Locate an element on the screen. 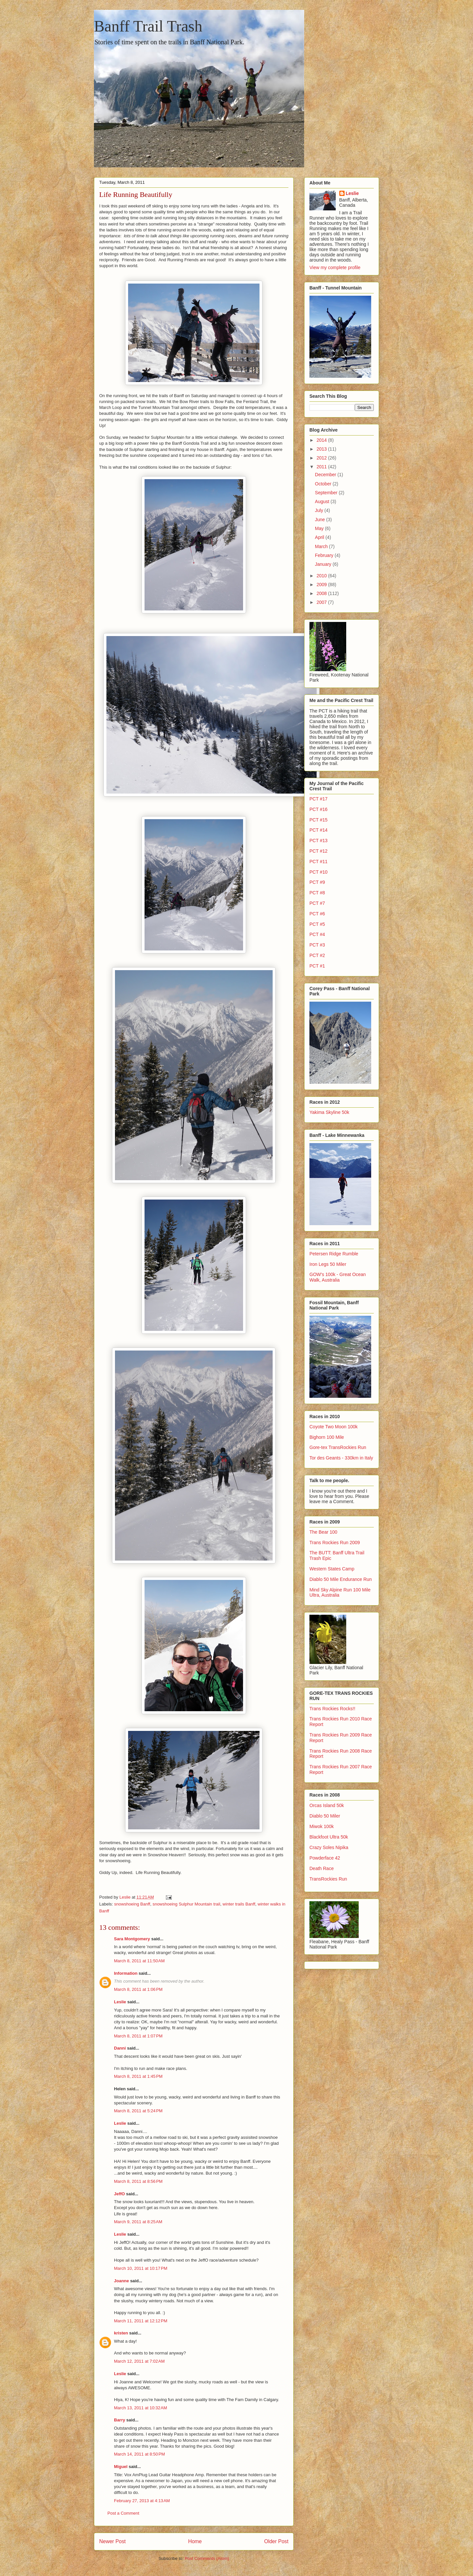 The width and height of the screenshot is (473, 2576). PCT #5 is located at coordinates (317, 924).